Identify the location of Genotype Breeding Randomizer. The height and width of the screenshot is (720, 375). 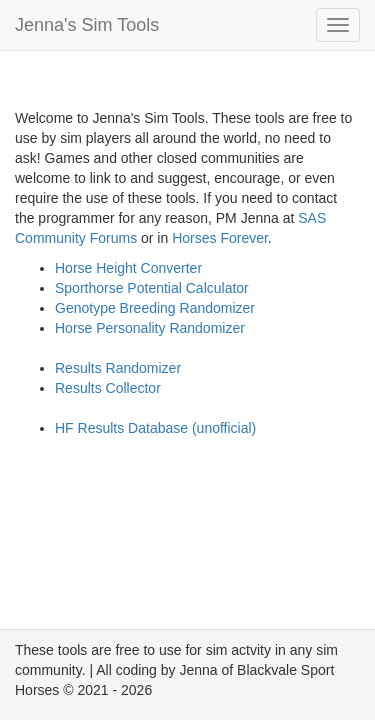
(155, 308).